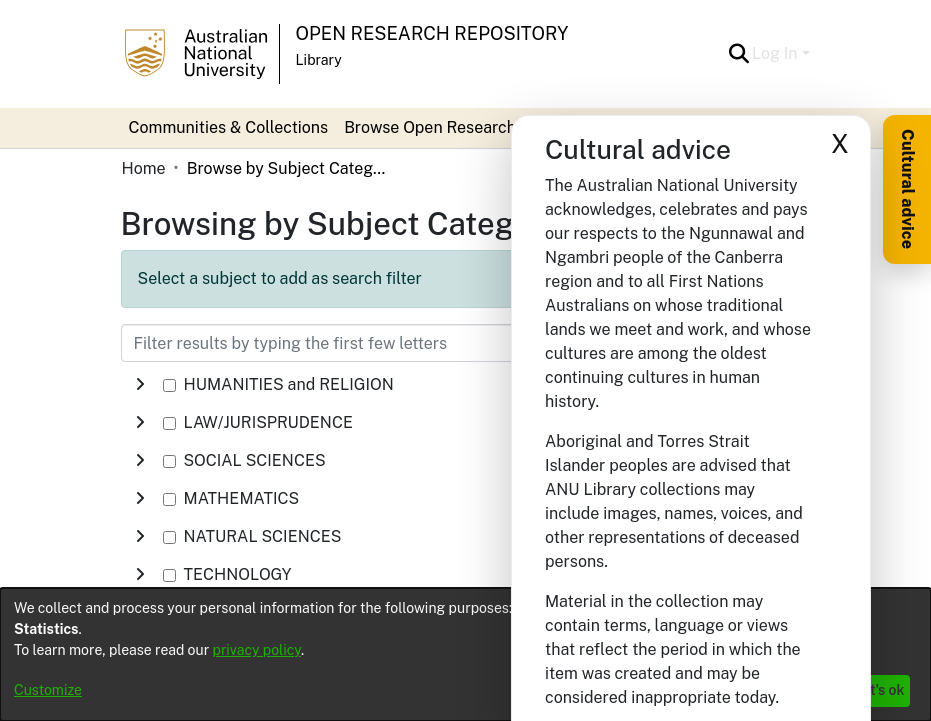  I want to click on Log In [button], so click(776, 53).